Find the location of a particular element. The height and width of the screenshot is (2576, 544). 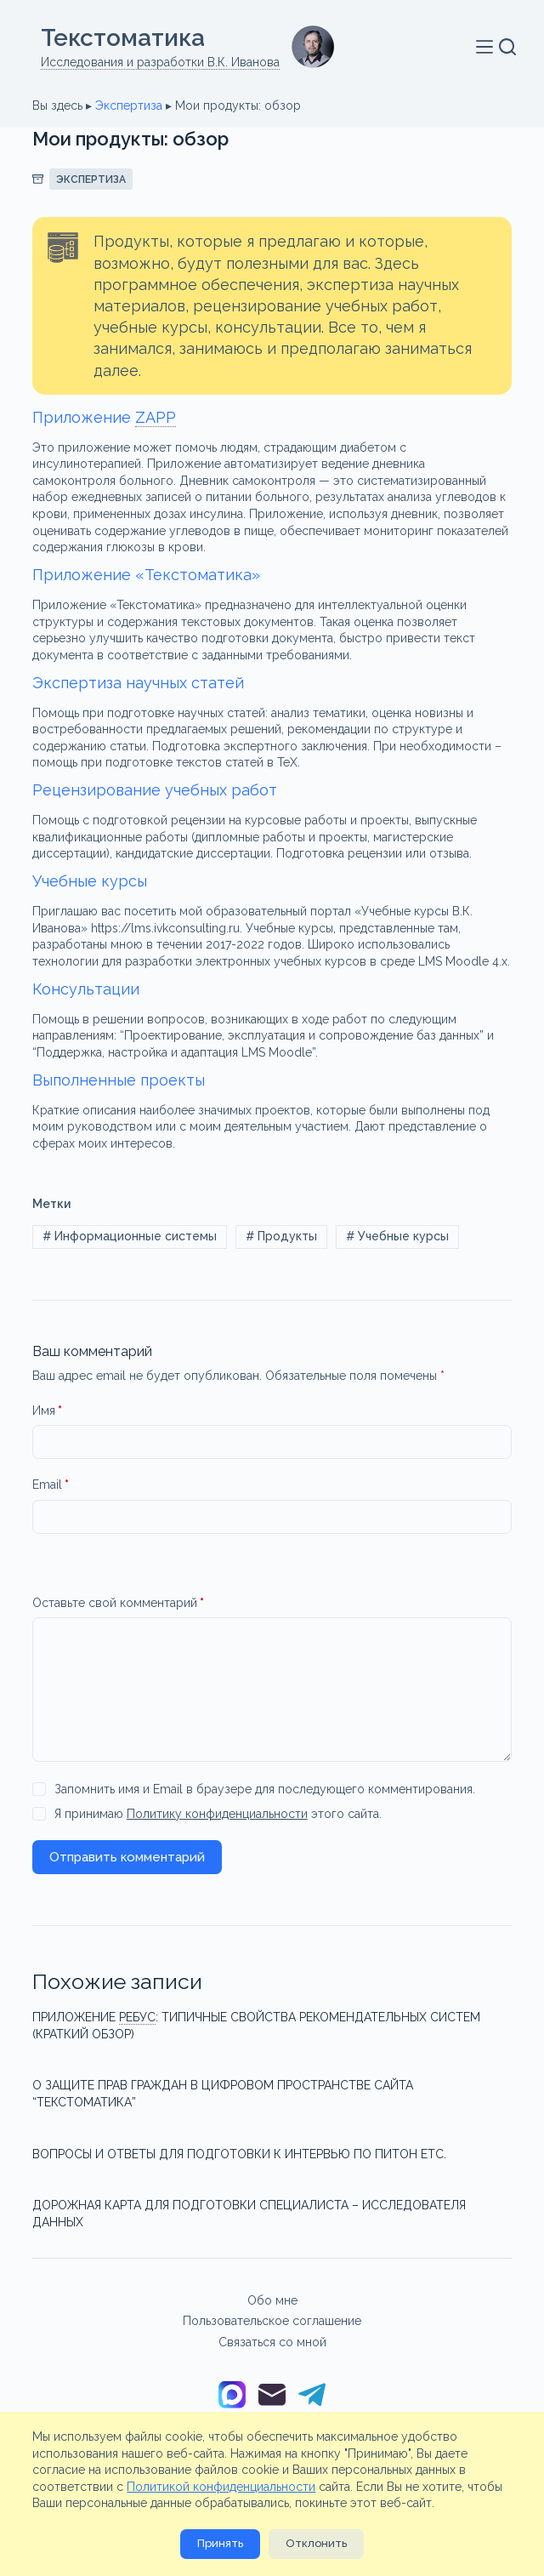

Информационные системы is located at coordinates (129, 1236).